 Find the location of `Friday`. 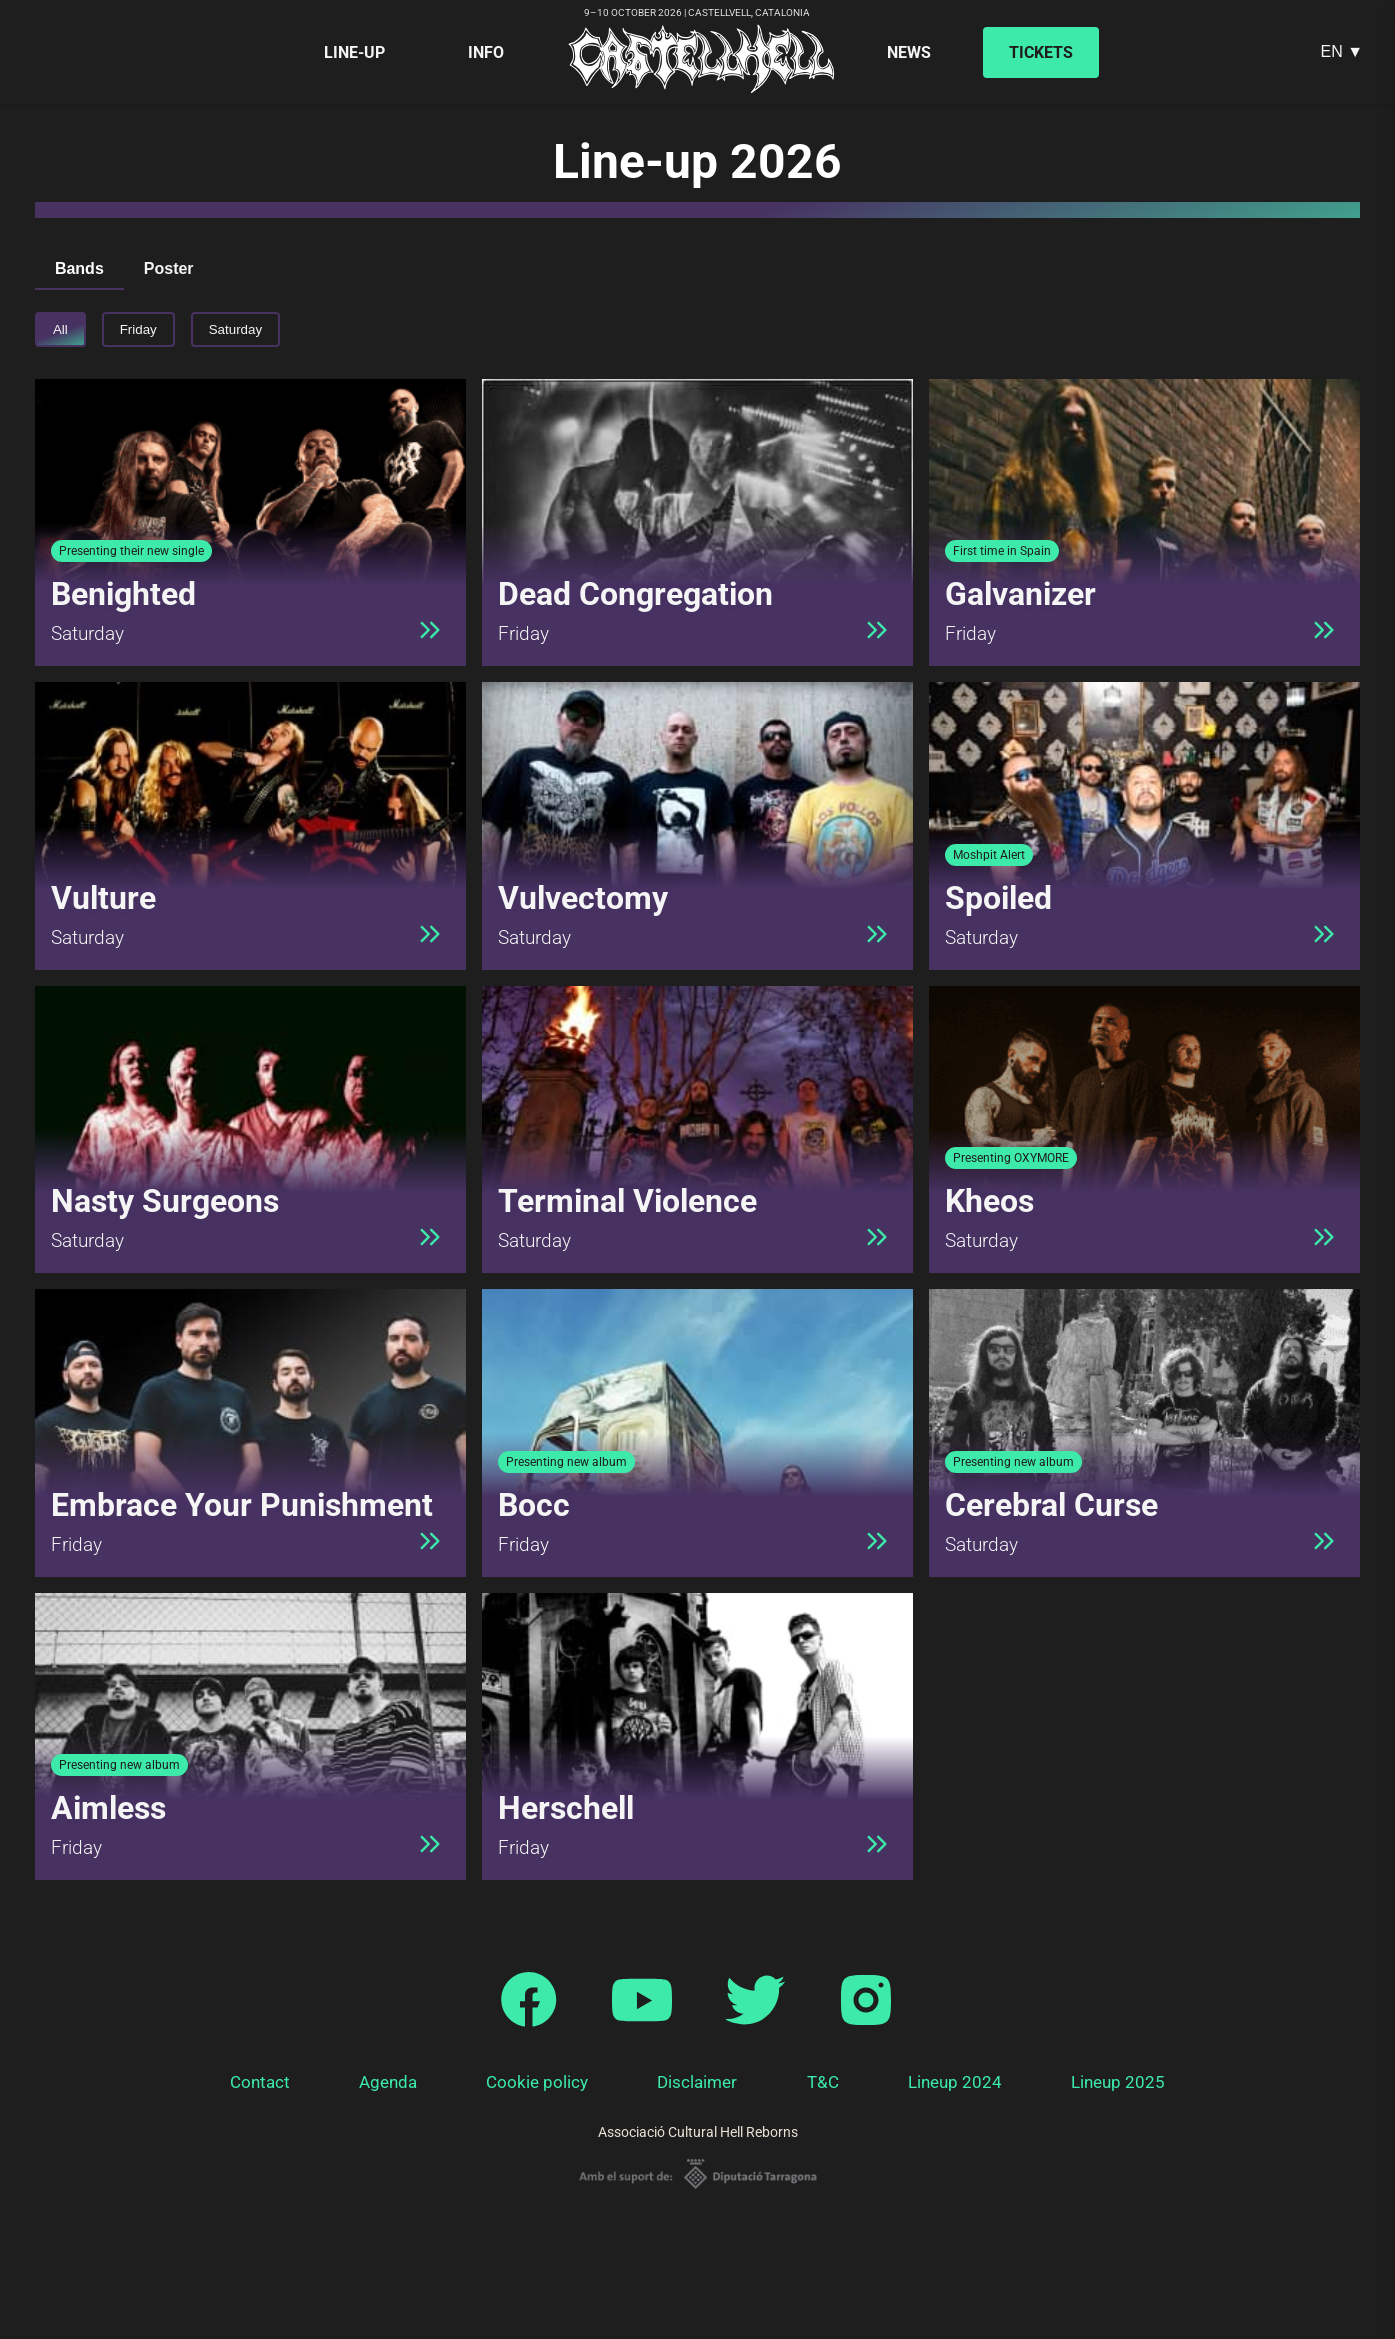

Friday is located at coordinates (138, 329).